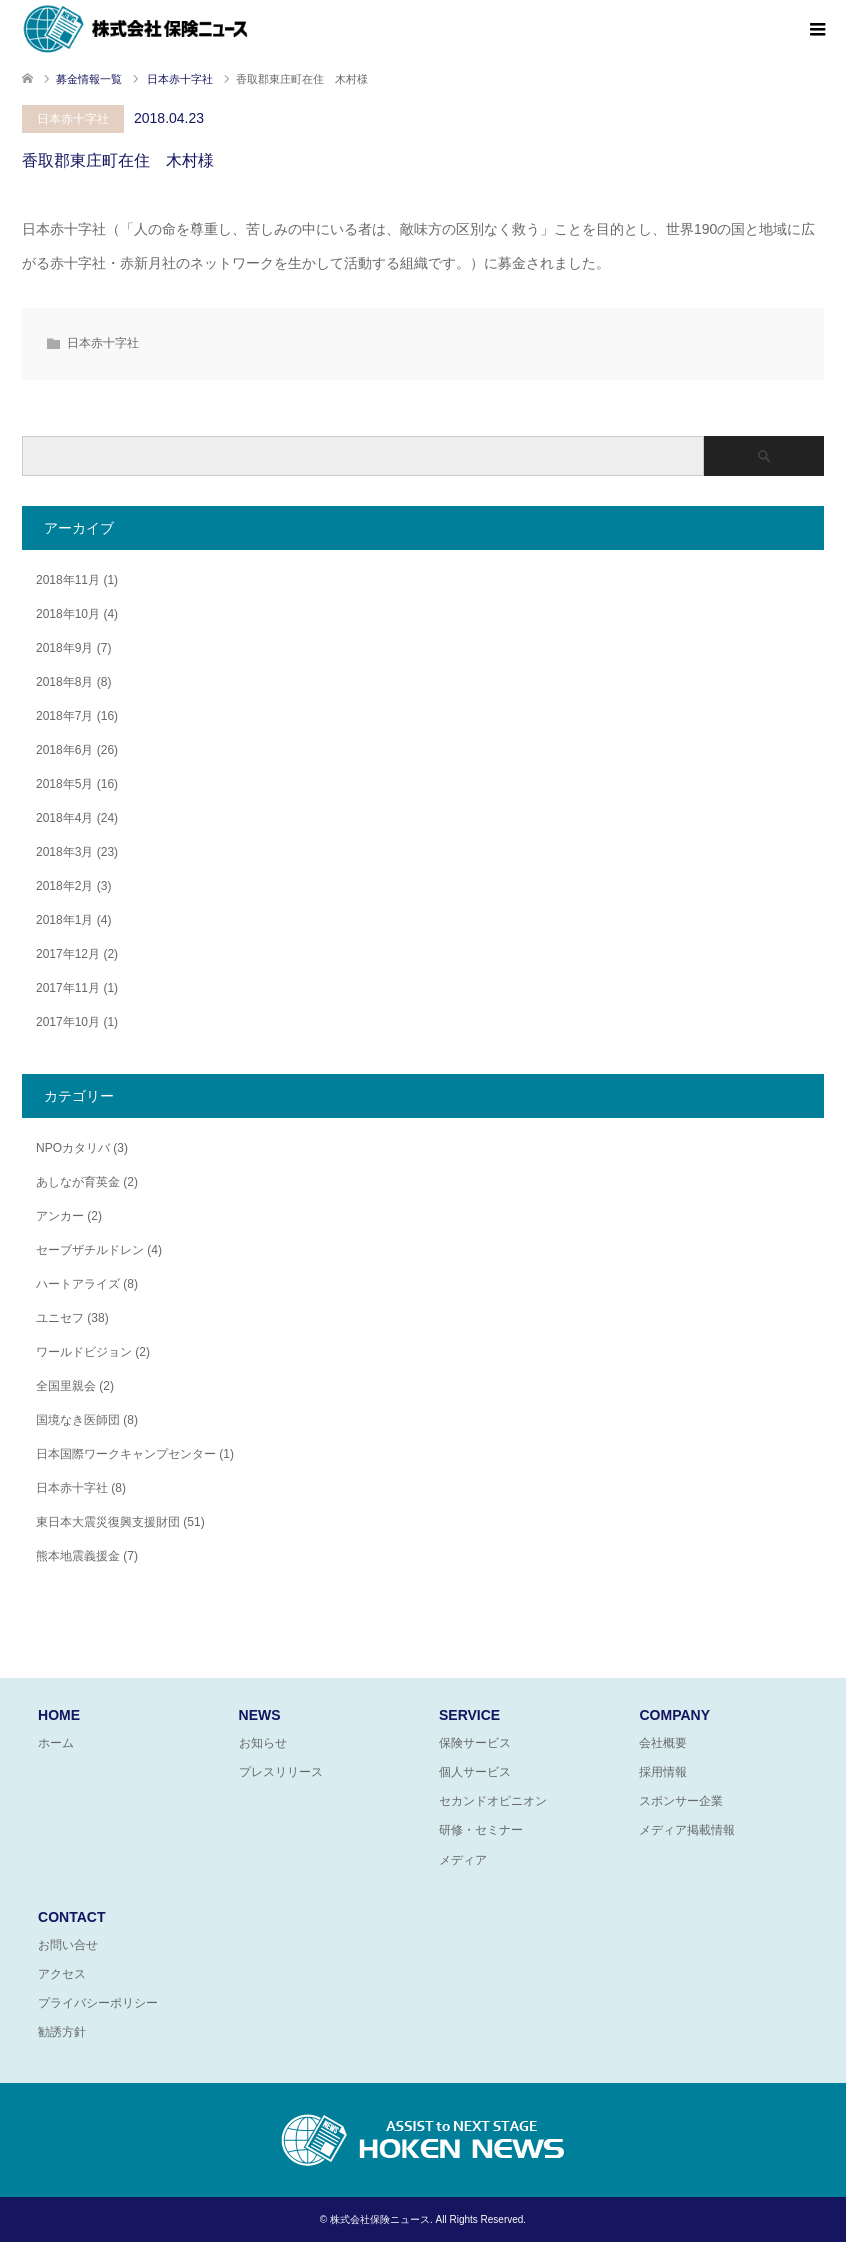 This screenshot has width=846, height=2242. What do you see at coordinates (78, 1182) in the screenshot?
I see `あしなが育英金` at bounding box center [78, 1182].